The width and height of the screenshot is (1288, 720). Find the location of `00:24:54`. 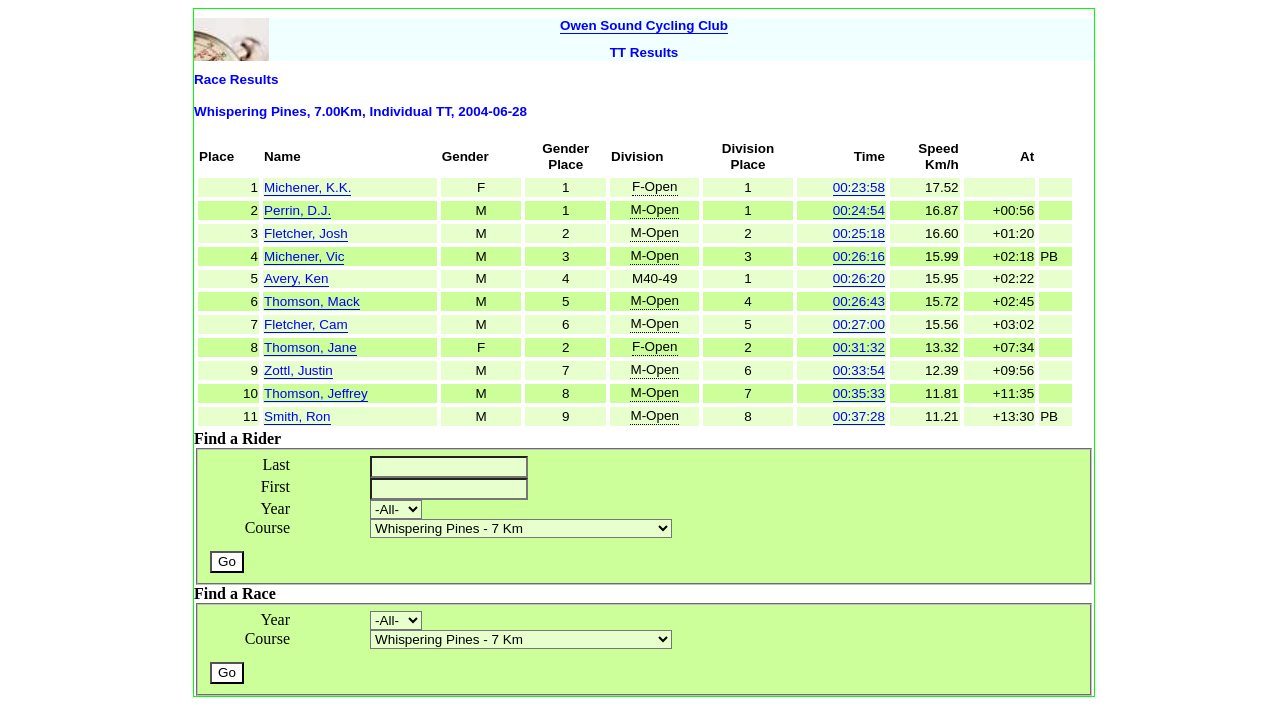

00:24:54 is located at coordinates (859, 210).